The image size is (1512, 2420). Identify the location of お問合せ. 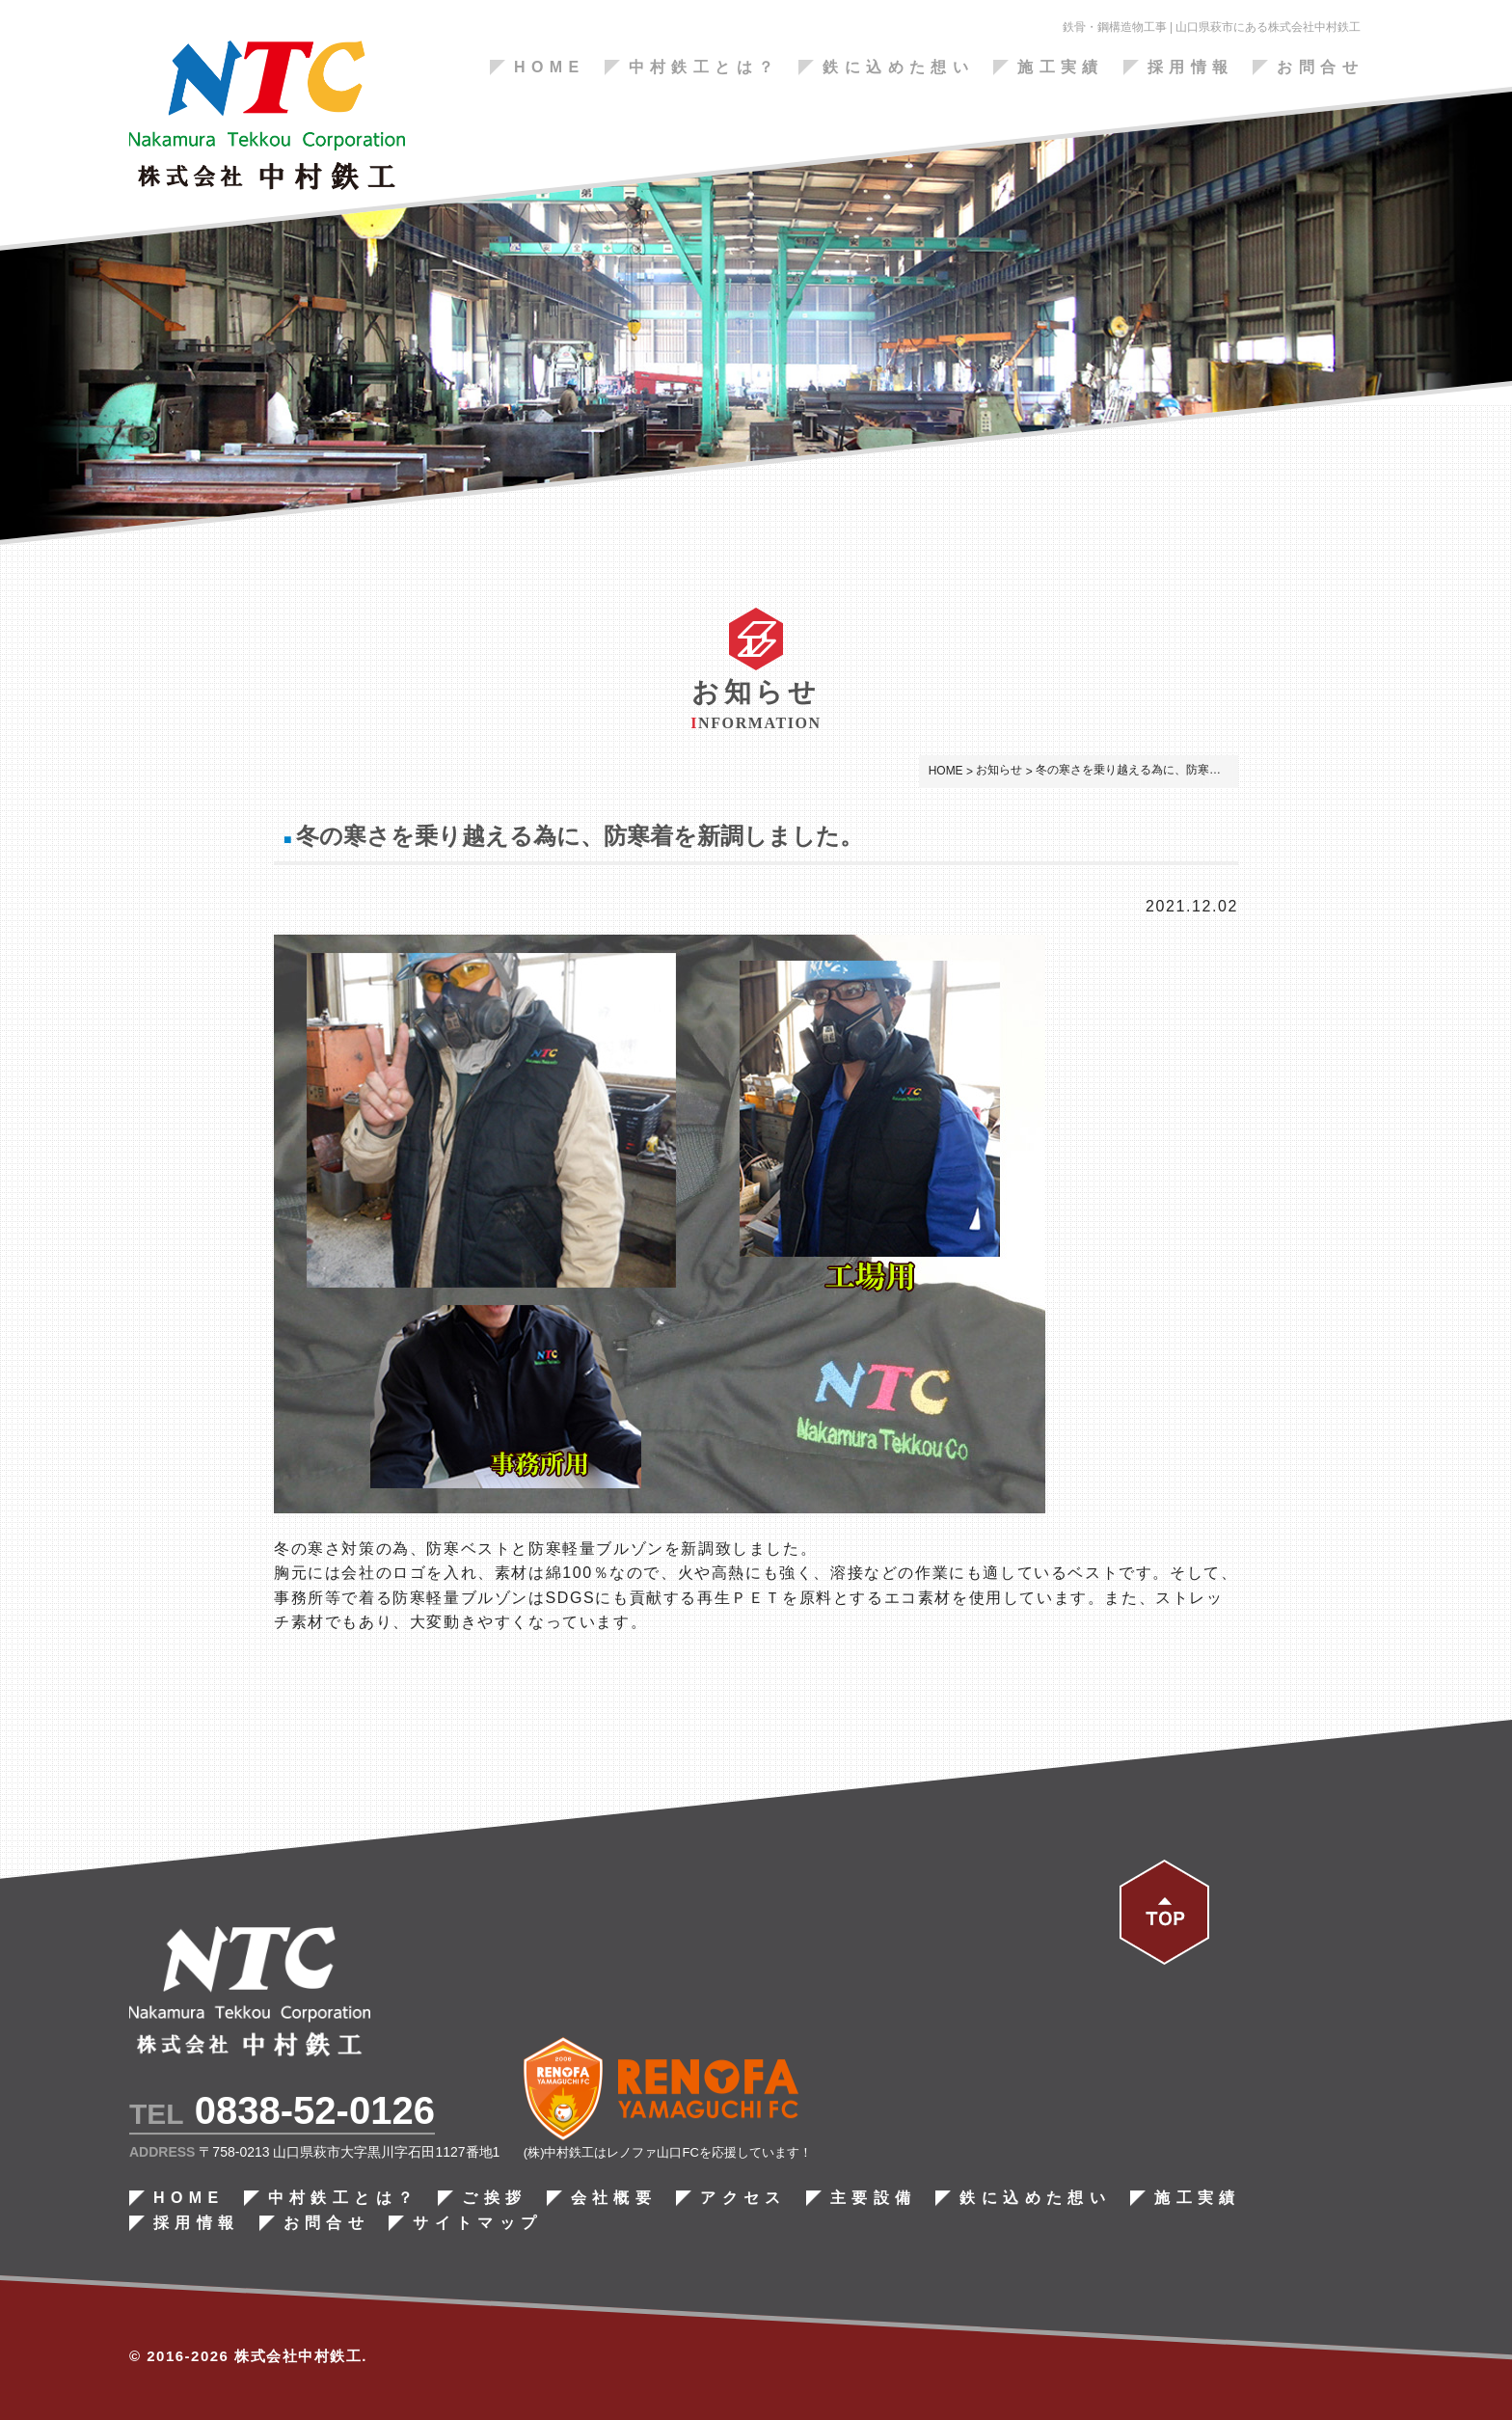
(1320, 67).